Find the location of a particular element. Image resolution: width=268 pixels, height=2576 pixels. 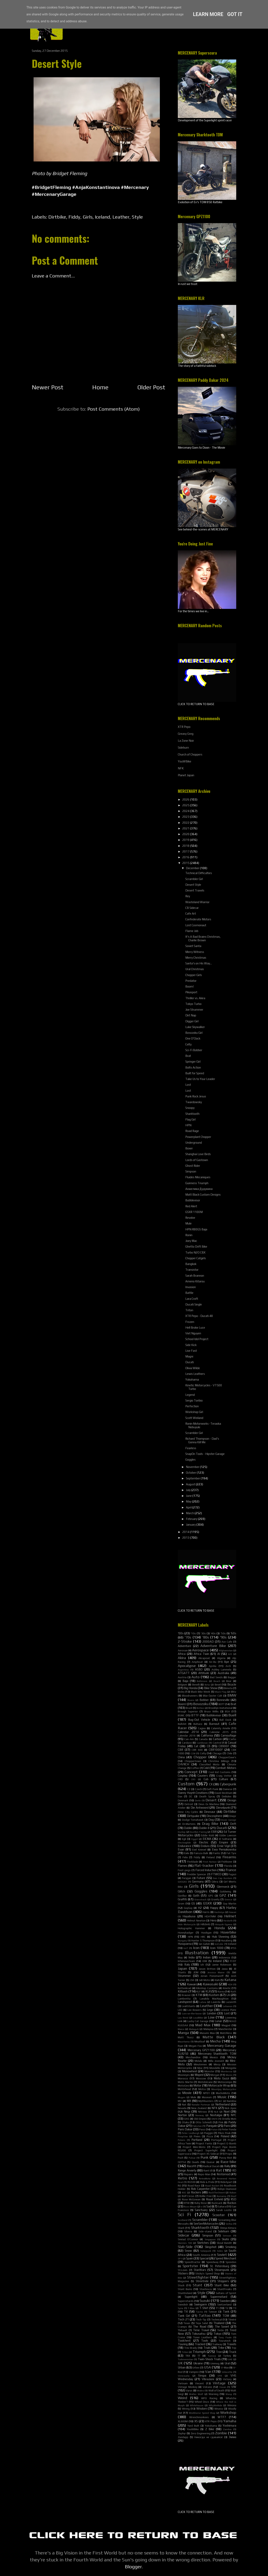

Sideburn is located at coordinates (183, 747).